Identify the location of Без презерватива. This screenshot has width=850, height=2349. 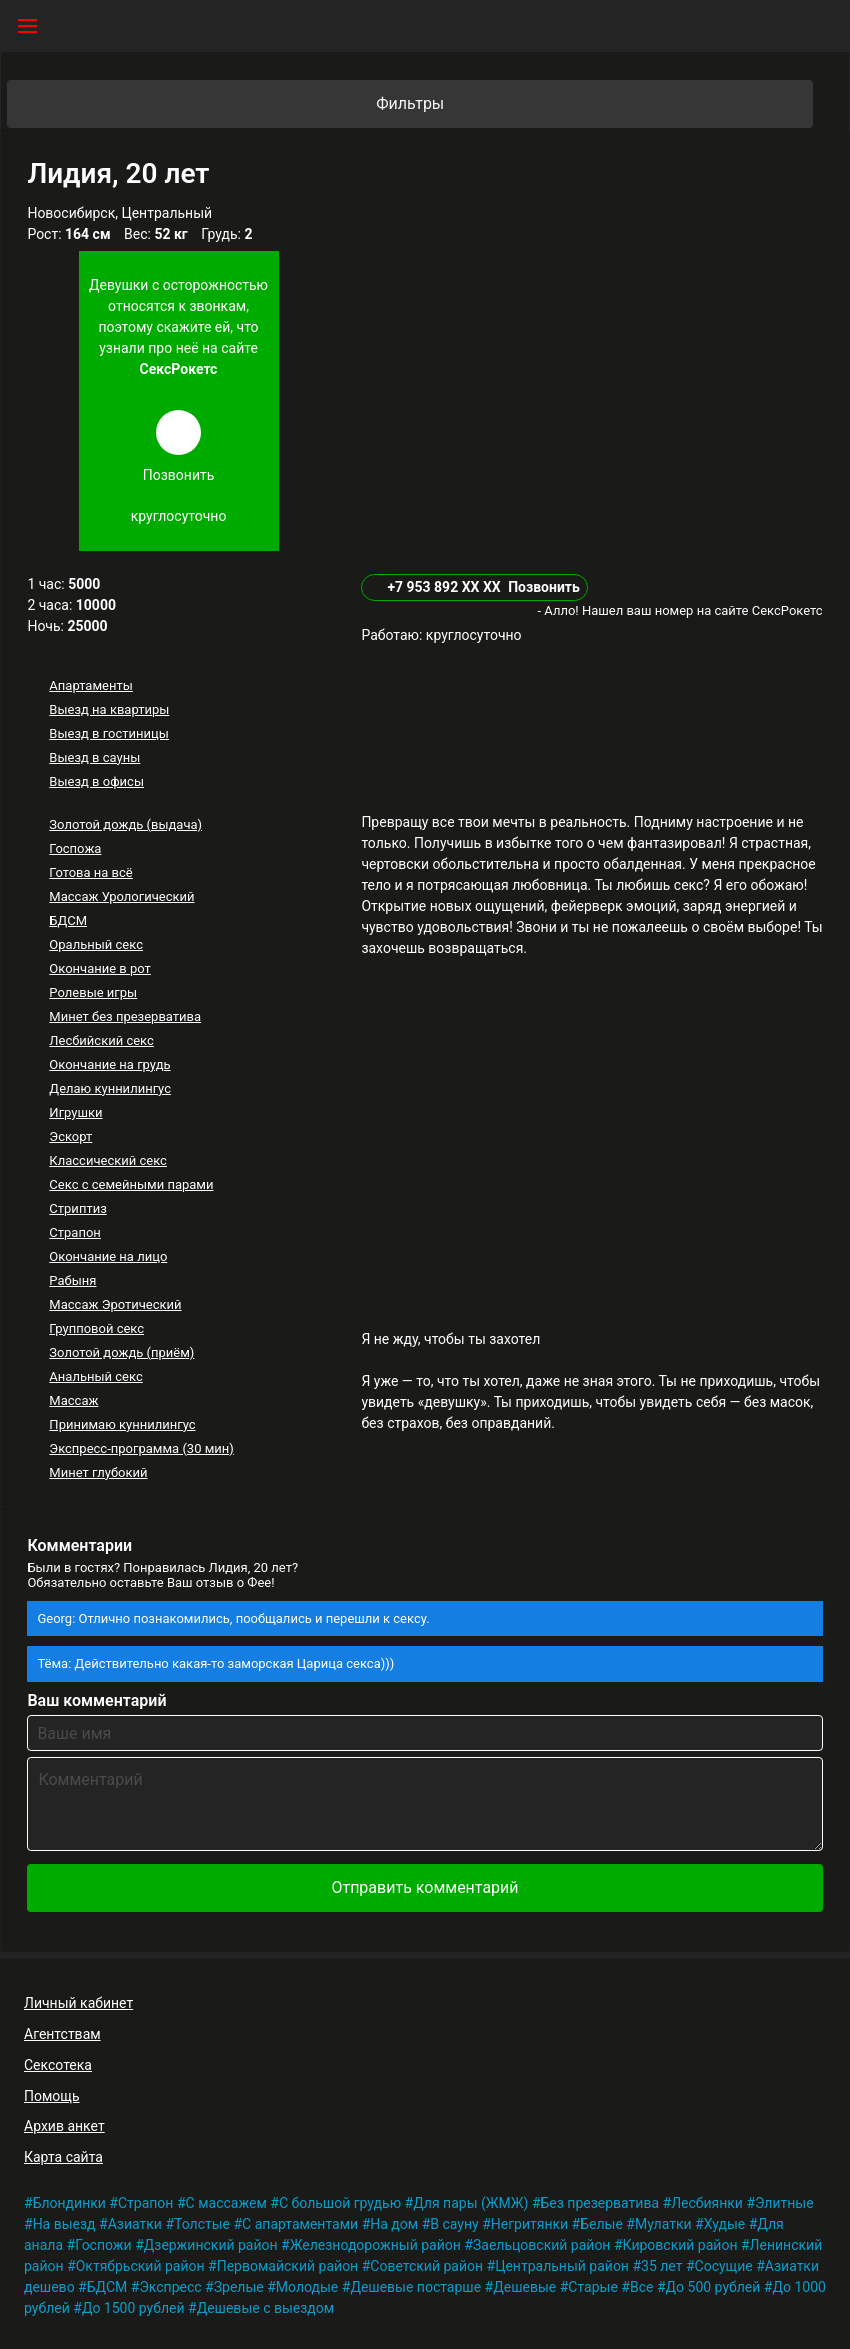
(600, 2203).